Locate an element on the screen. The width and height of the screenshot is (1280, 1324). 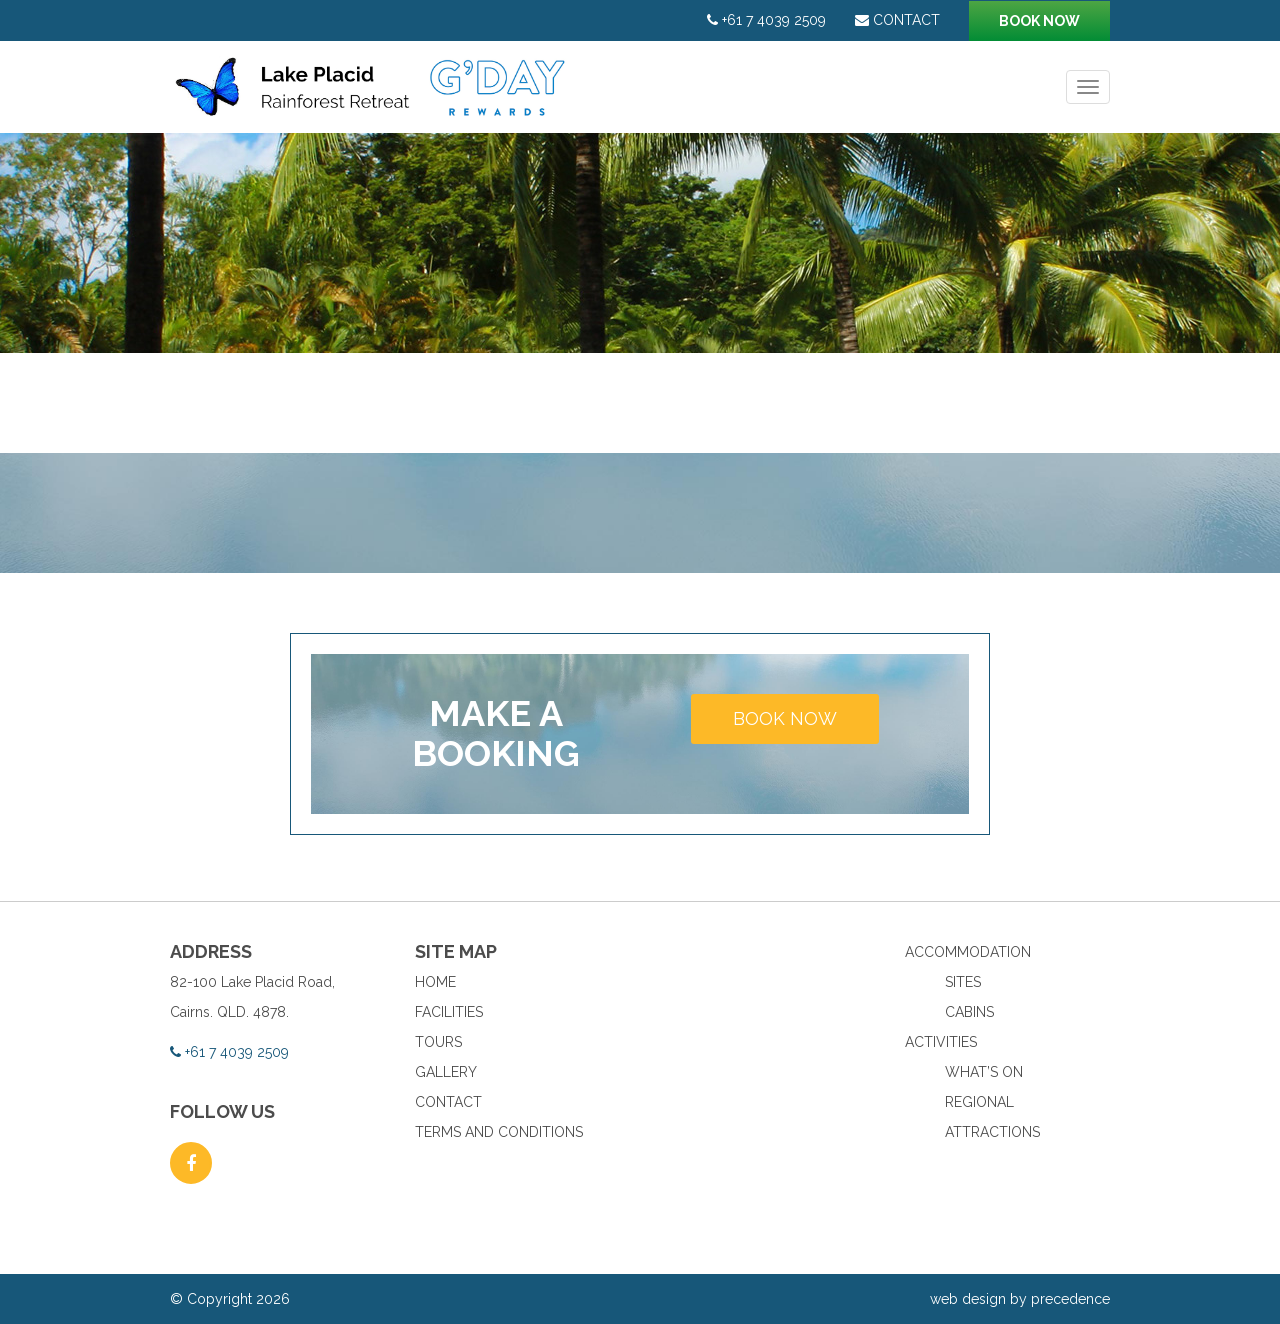
Contact is located at coordinates (897, 20).